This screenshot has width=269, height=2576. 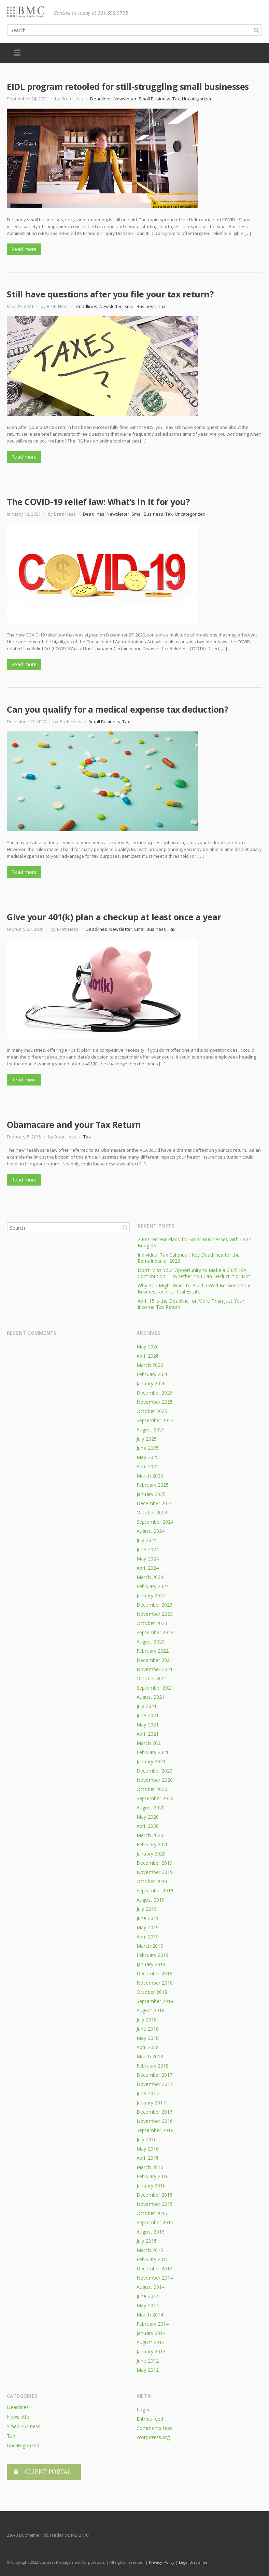 I want to click on May 2016, so click(x=148, y=2148).